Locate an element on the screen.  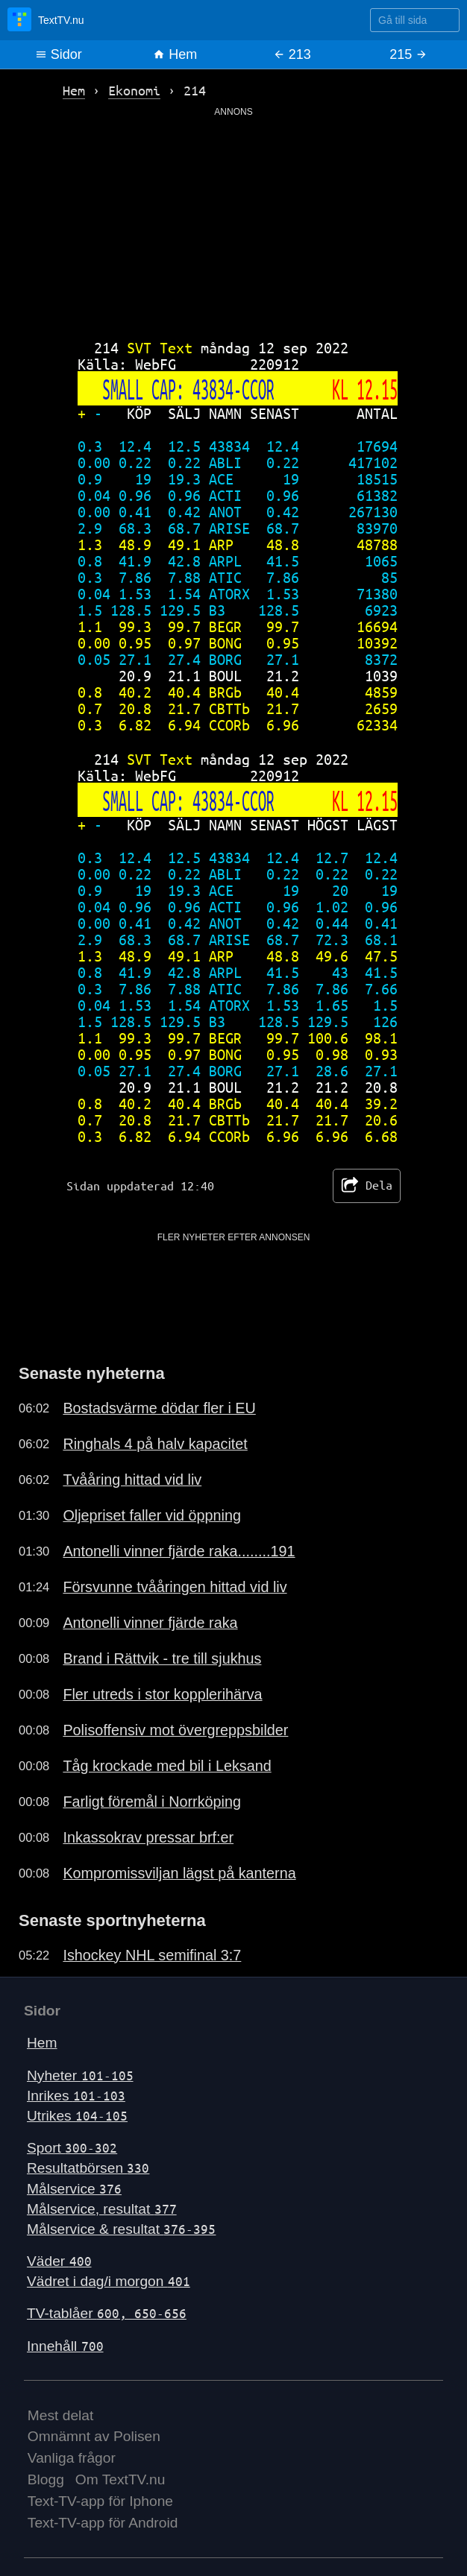
Oljepriset faller vid öppning is located at coordinates (152, 1515).